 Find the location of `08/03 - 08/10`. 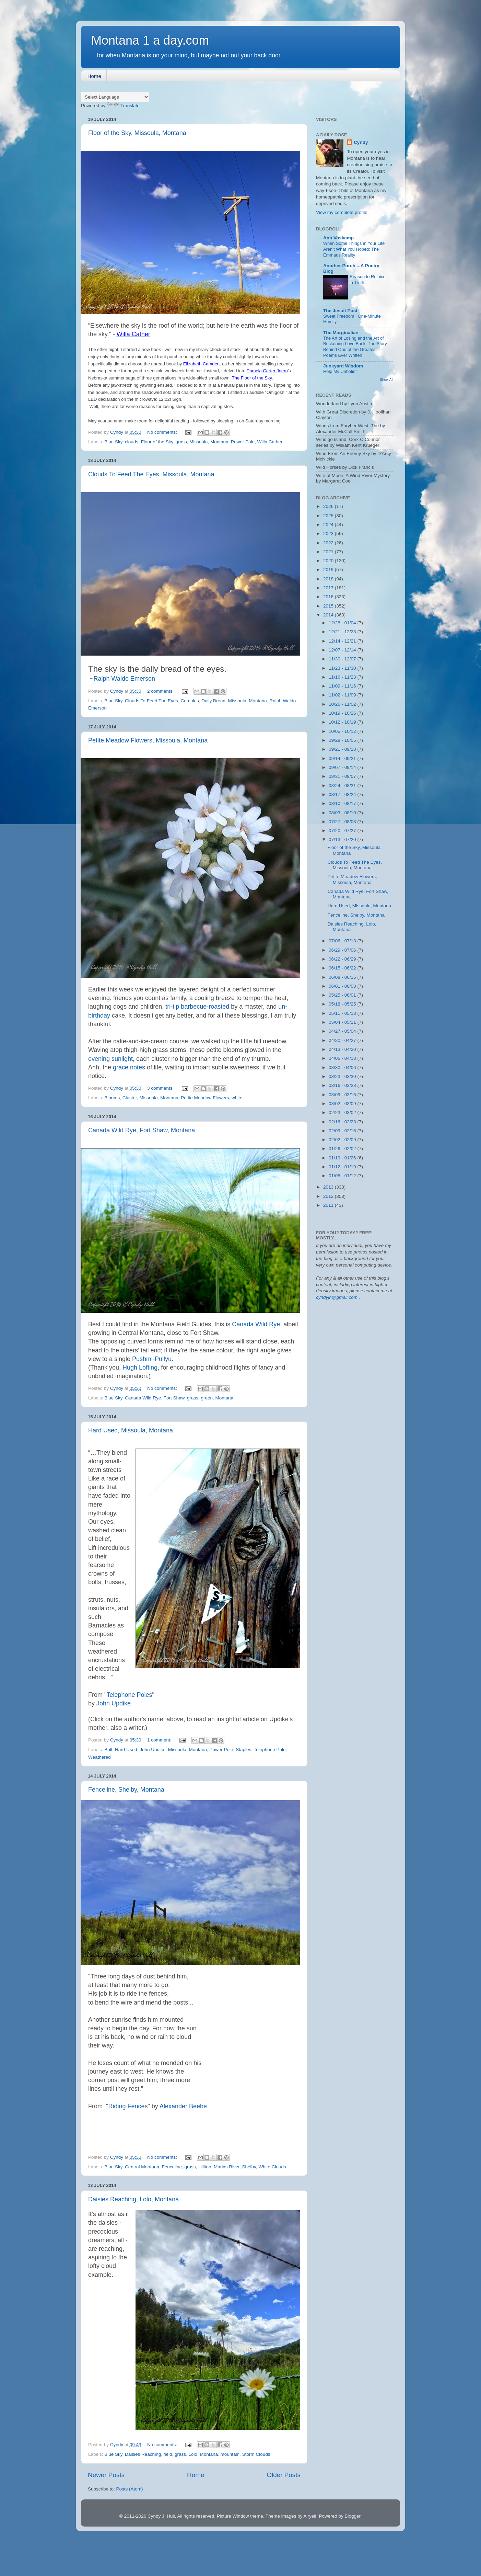

08/03 - 08/10 is located at coordinates (343, 812).